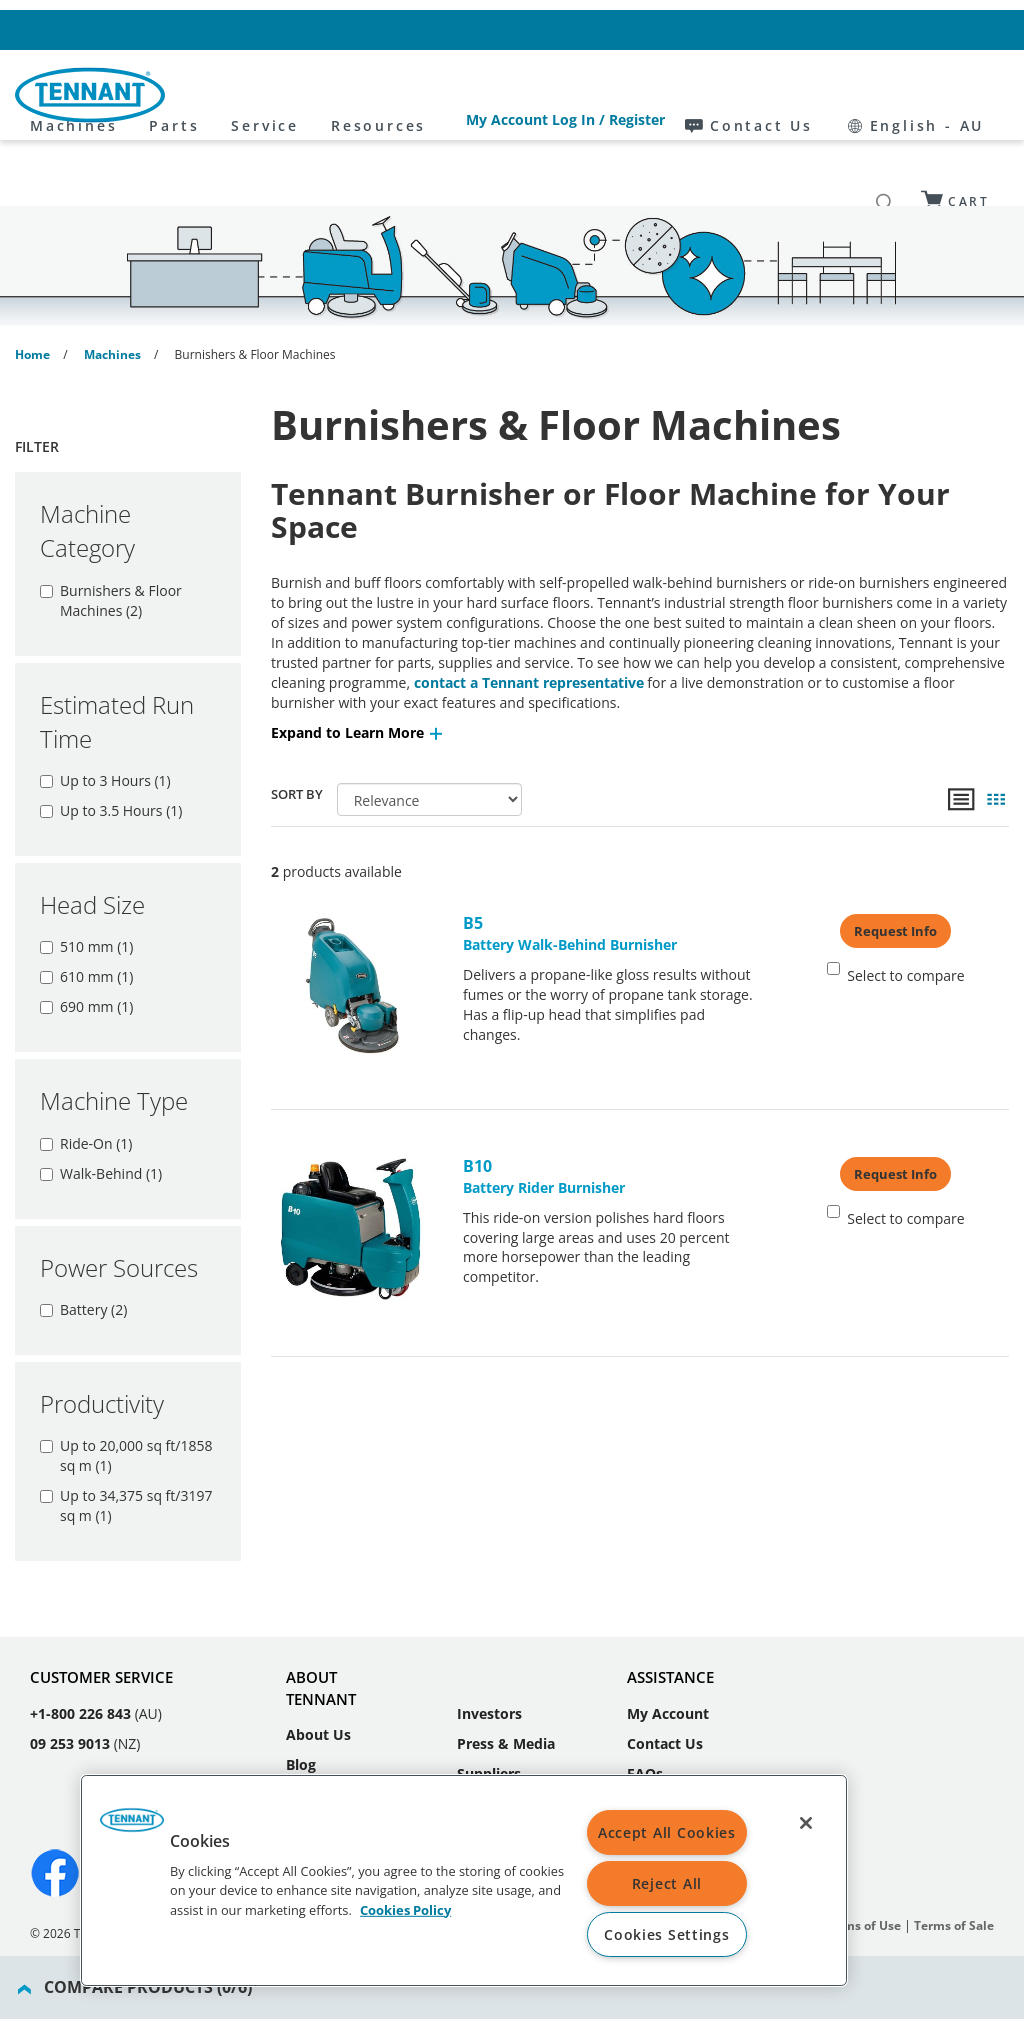  Describe the element at coordinates (86, 1082) in the screenshot. I see `Ride-On (1)` at that location.